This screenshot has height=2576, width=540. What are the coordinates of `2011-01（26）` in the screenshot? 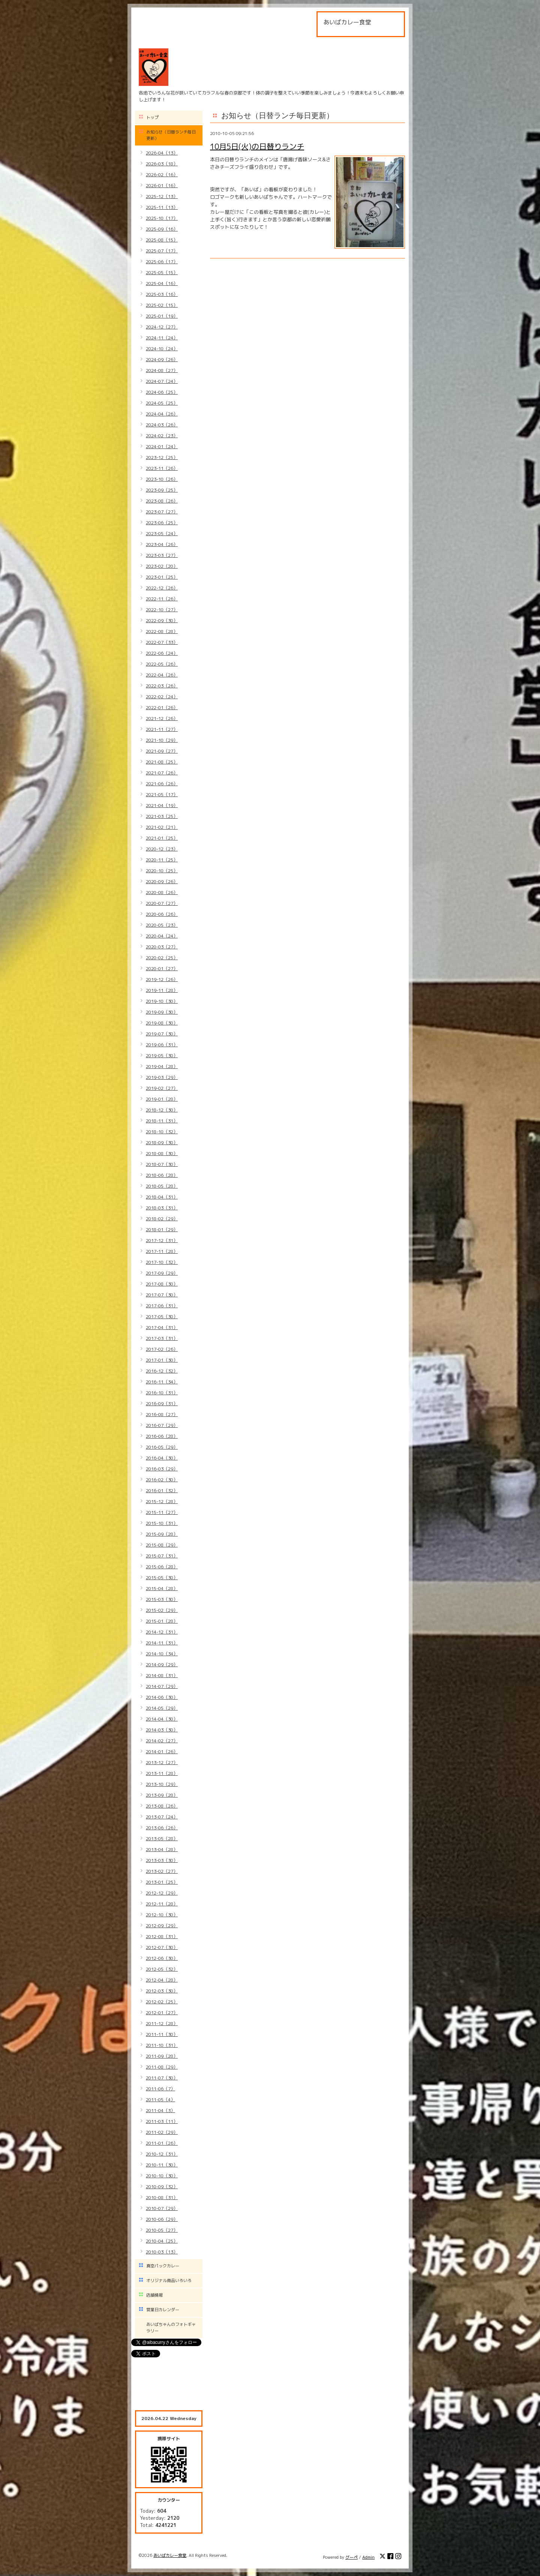 It's located at (162, 2143).